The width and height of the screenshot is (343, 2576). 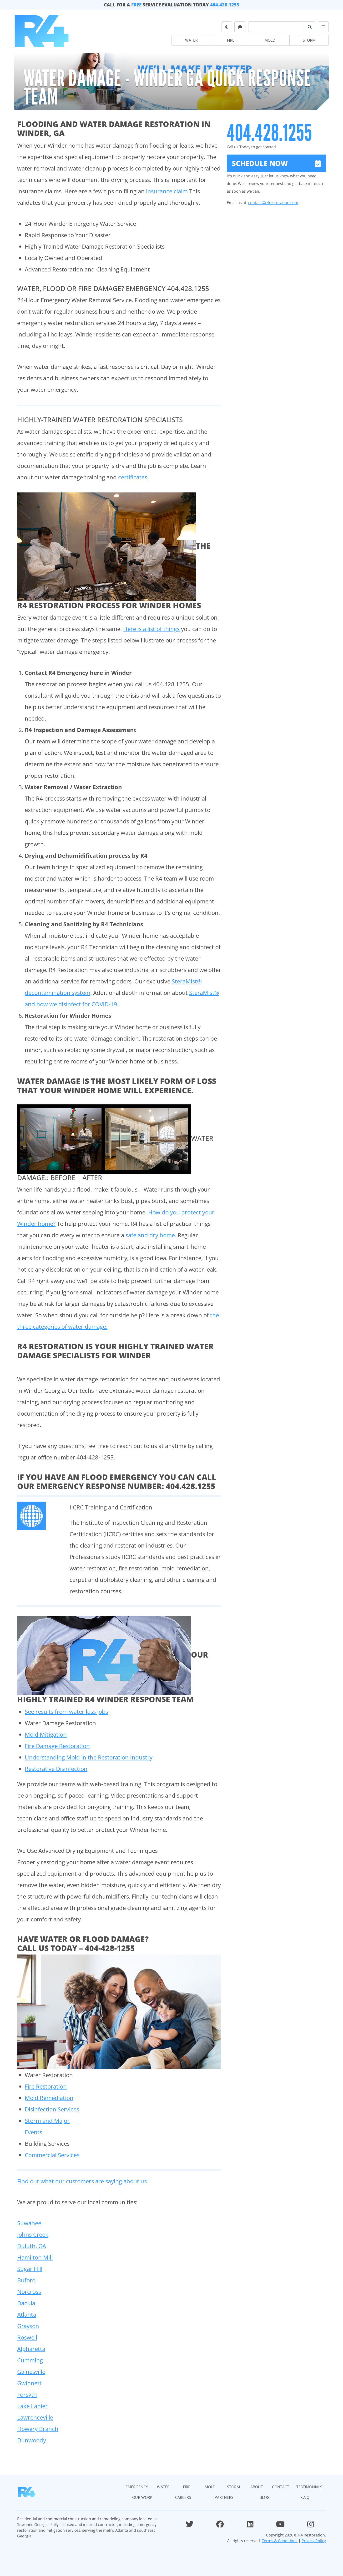 What do you see at coordinates (183, 2497) in the screenshot?
I see `Careers` at bounding box center [183, 2497].